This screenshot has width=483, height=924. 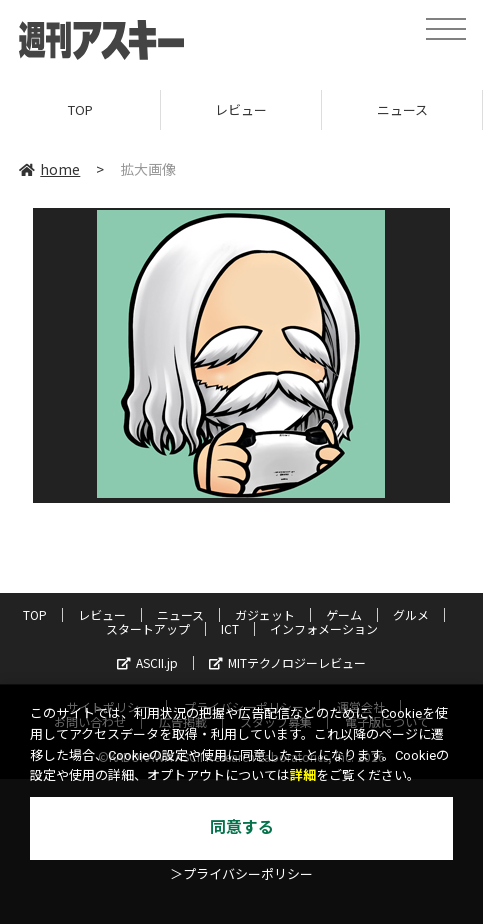 I want to click on ゲーム, so click(x=344, y=614).